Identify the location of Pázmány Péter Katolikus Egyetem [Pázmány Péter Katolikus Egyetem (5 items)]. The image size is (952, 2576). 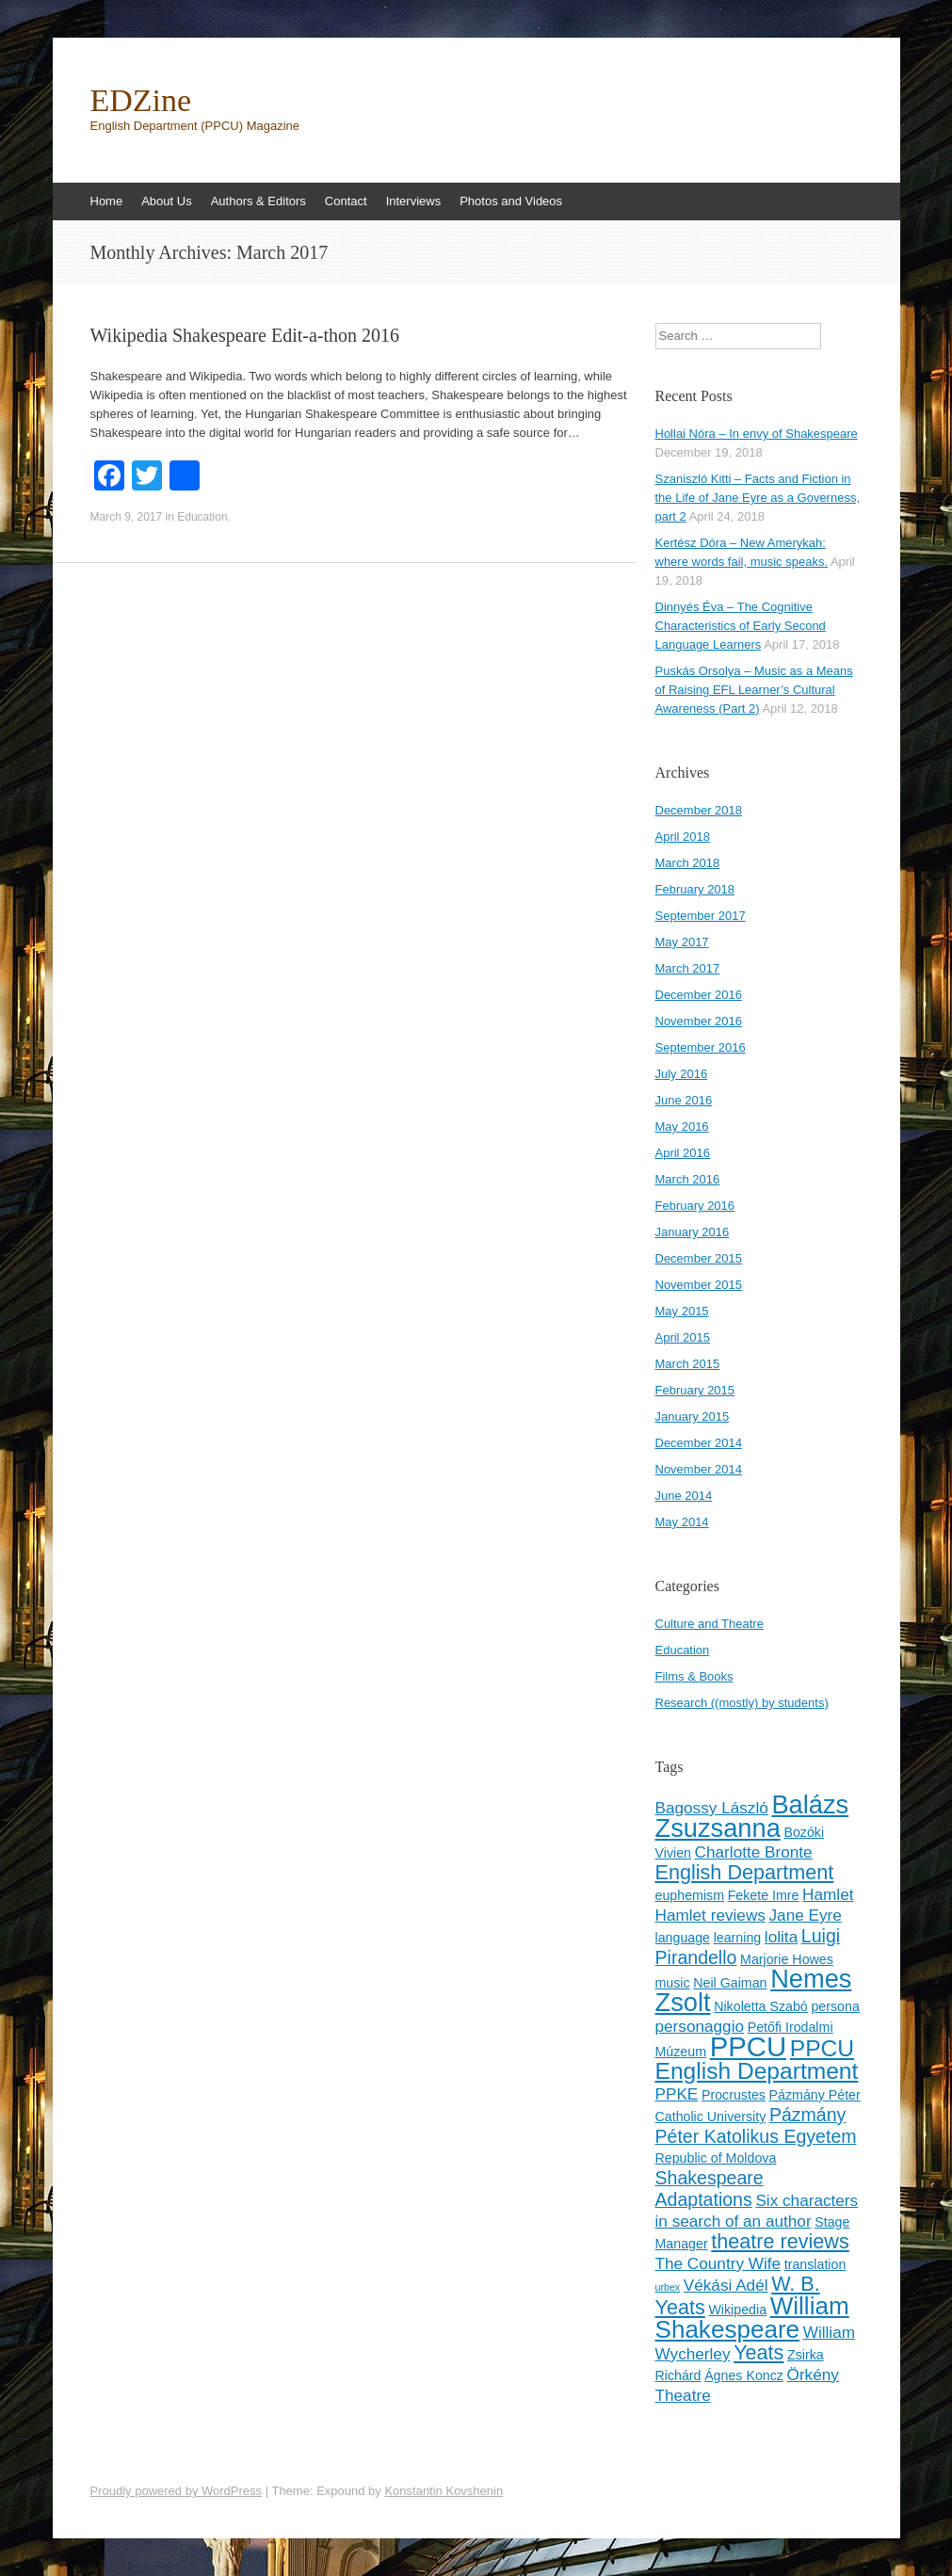
(756, 2125).